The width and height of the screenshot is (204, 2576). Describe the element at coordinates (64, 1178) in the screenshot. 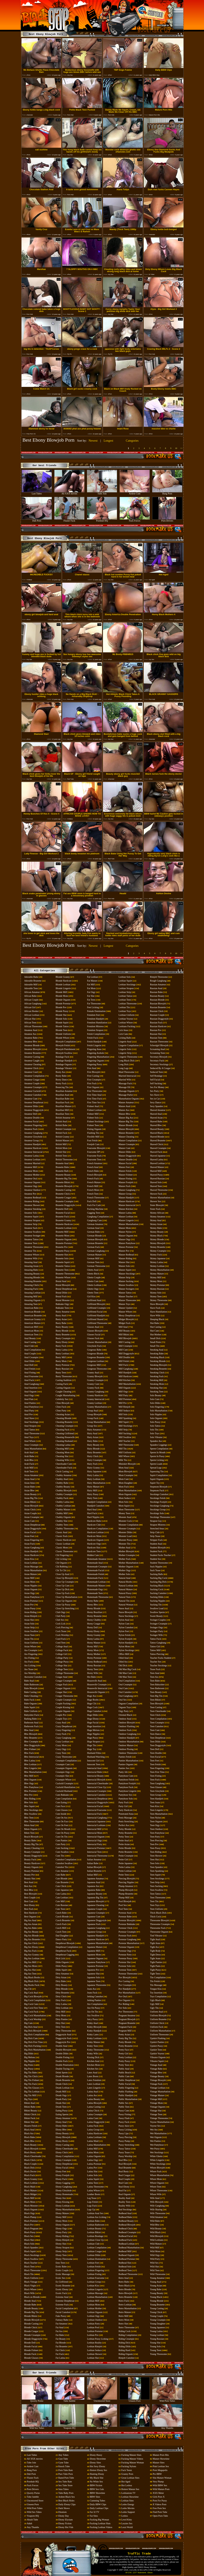

I see `Brunette Big Tits` at that location.